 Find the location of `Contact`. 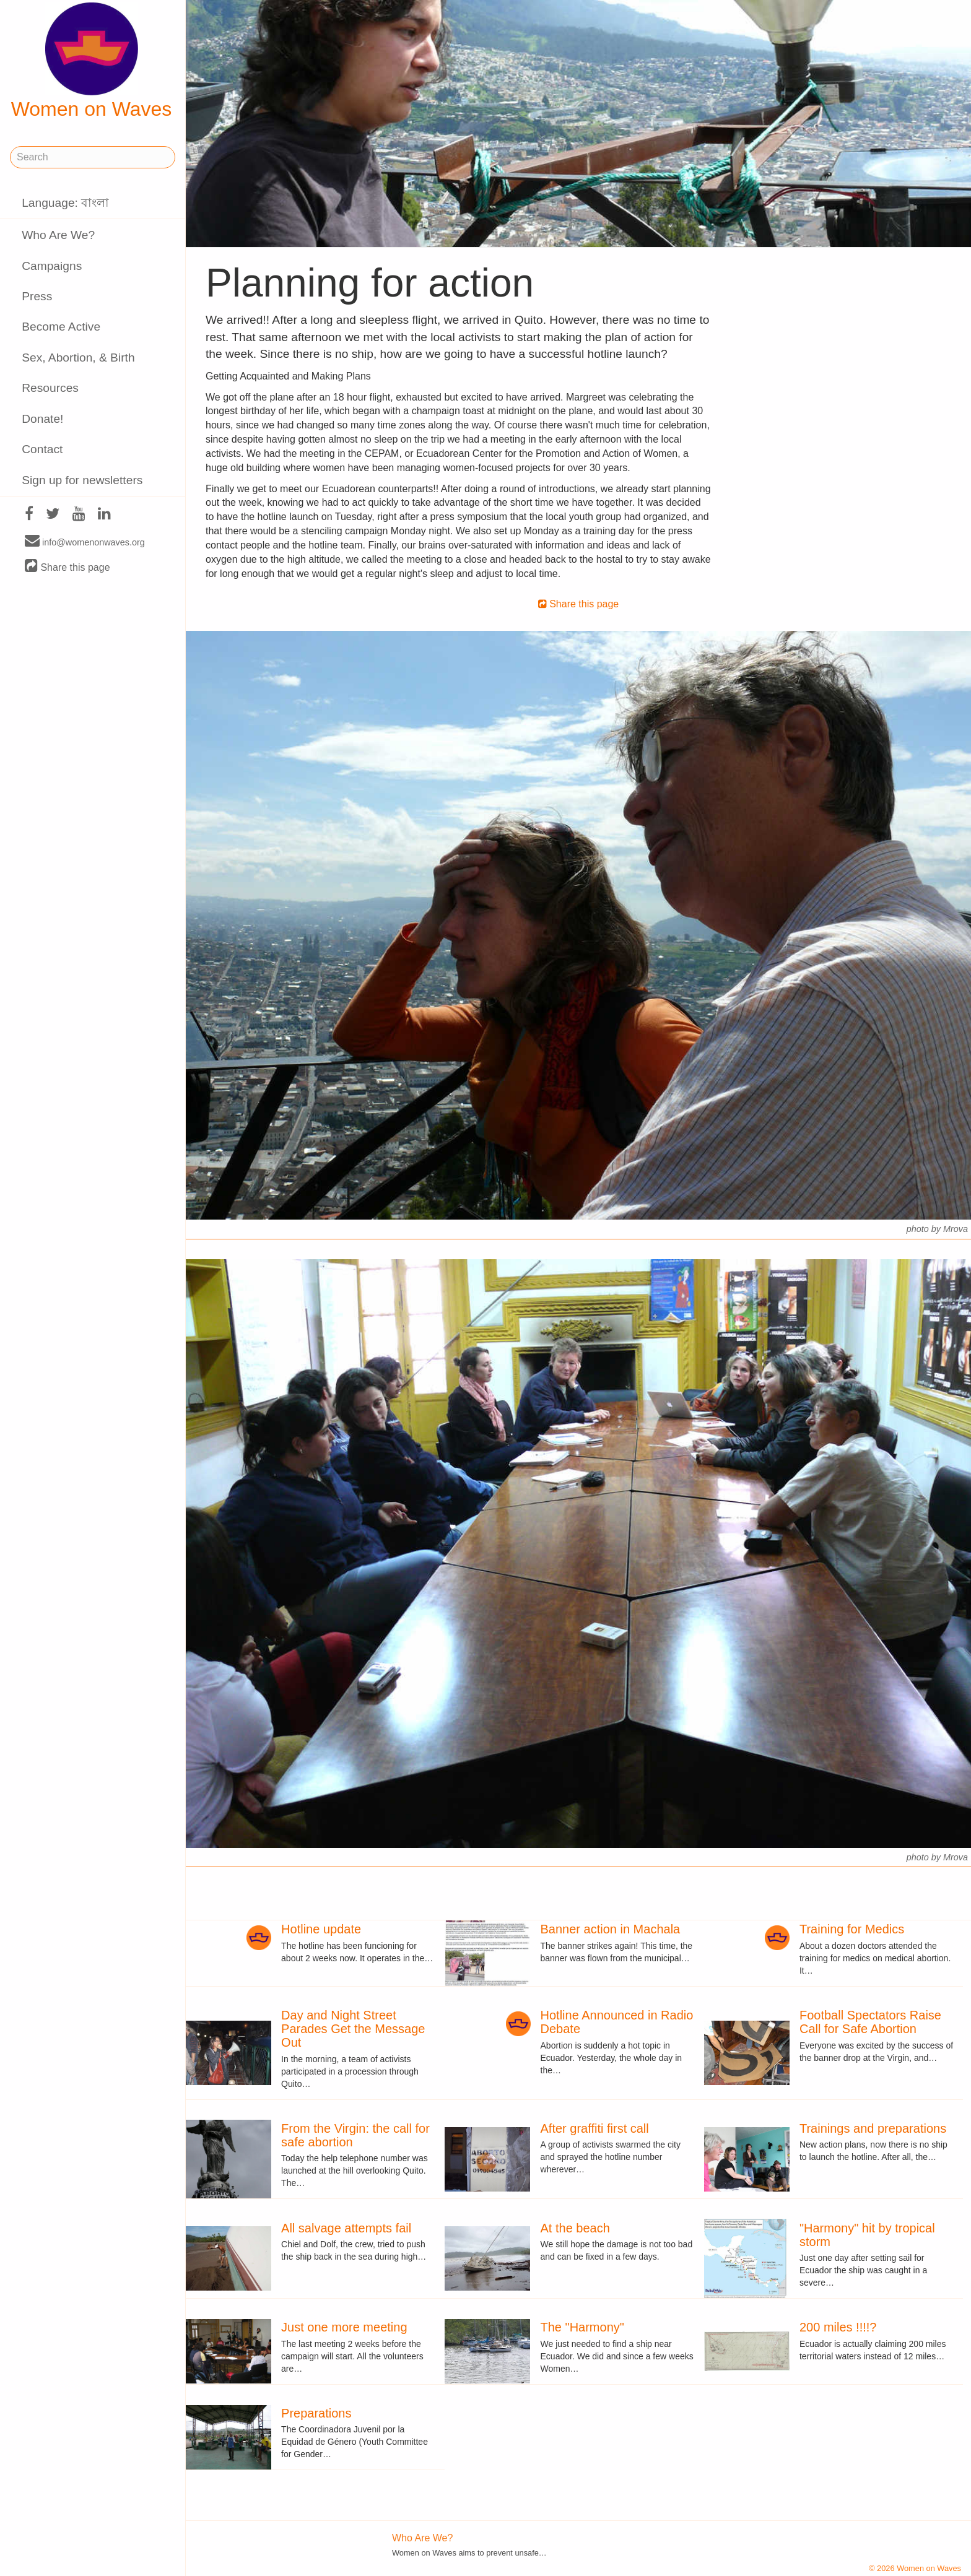

Contact is located at coordinates (42, 449).